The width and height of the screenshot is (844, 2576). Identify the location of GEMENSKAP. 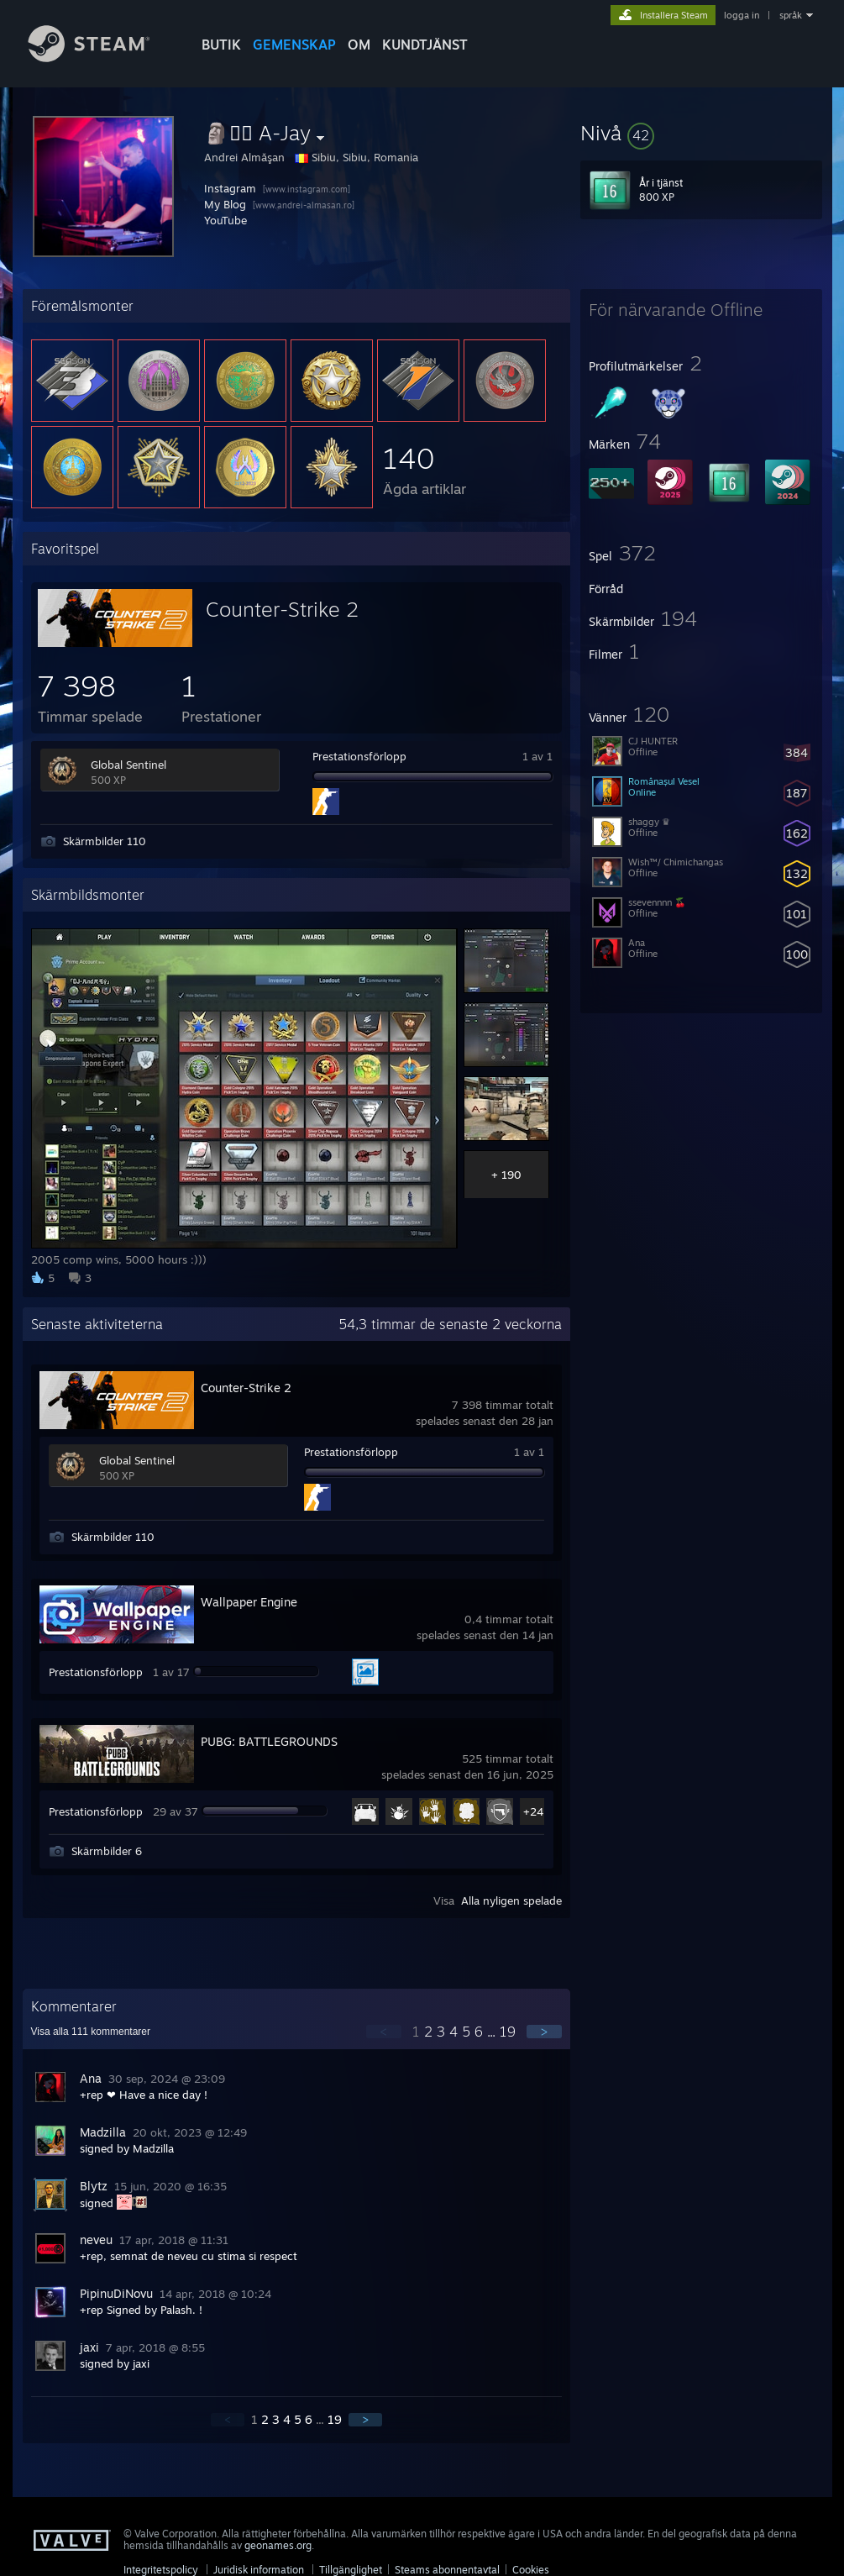
(294, 44).